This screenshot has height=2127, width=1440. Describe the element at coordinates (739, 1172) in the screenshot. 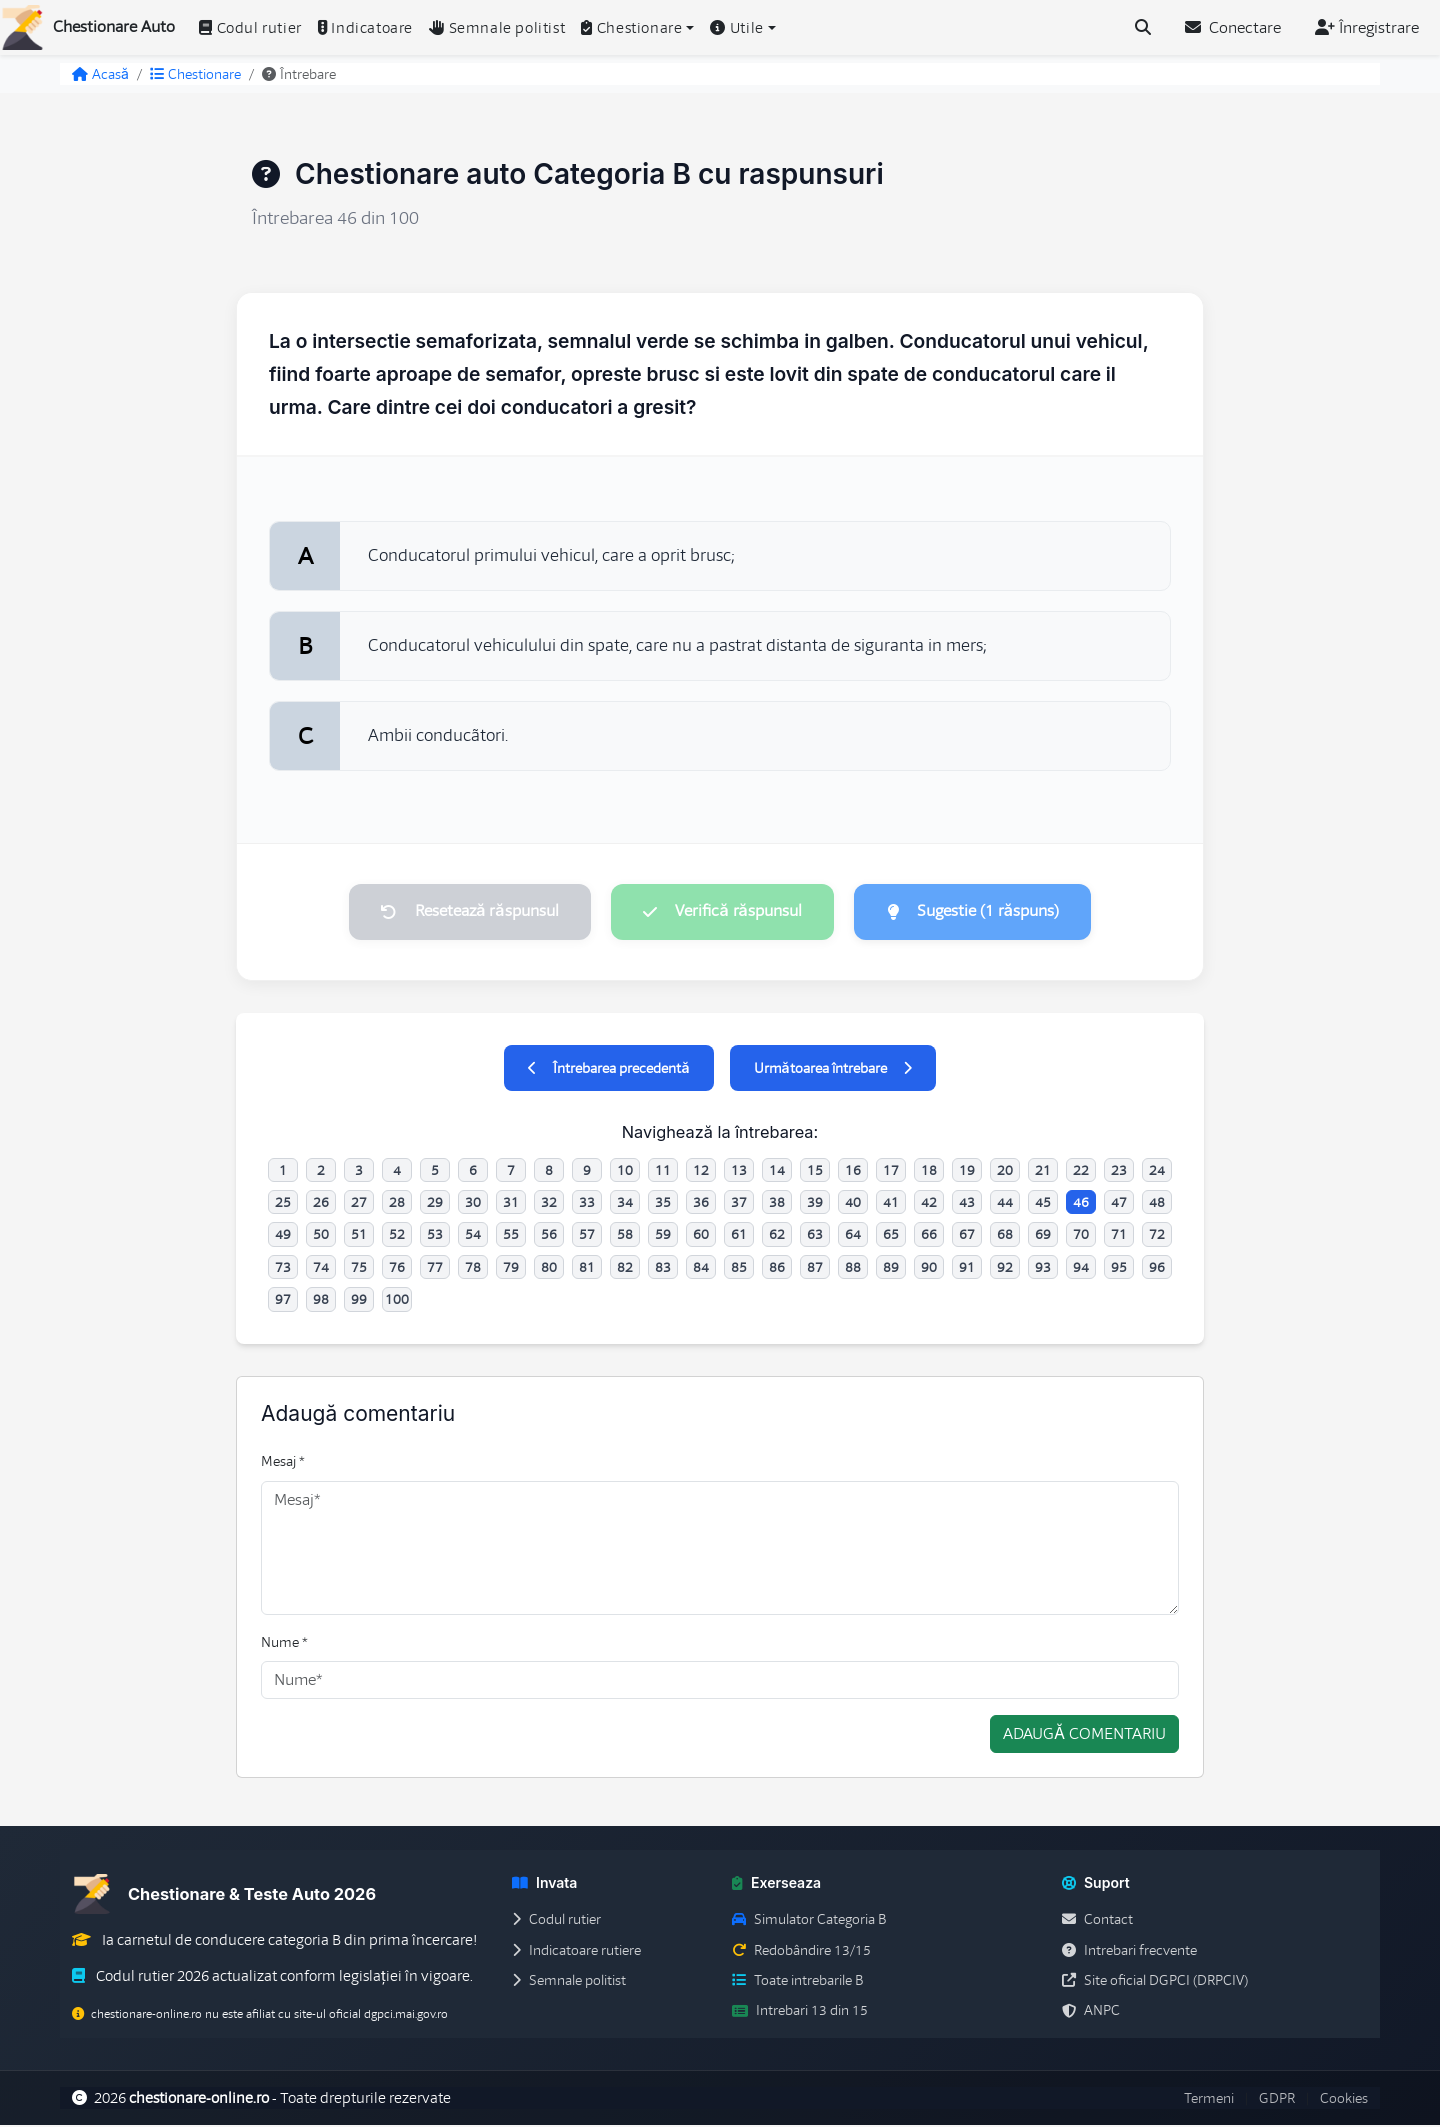

I see `13` at that location.